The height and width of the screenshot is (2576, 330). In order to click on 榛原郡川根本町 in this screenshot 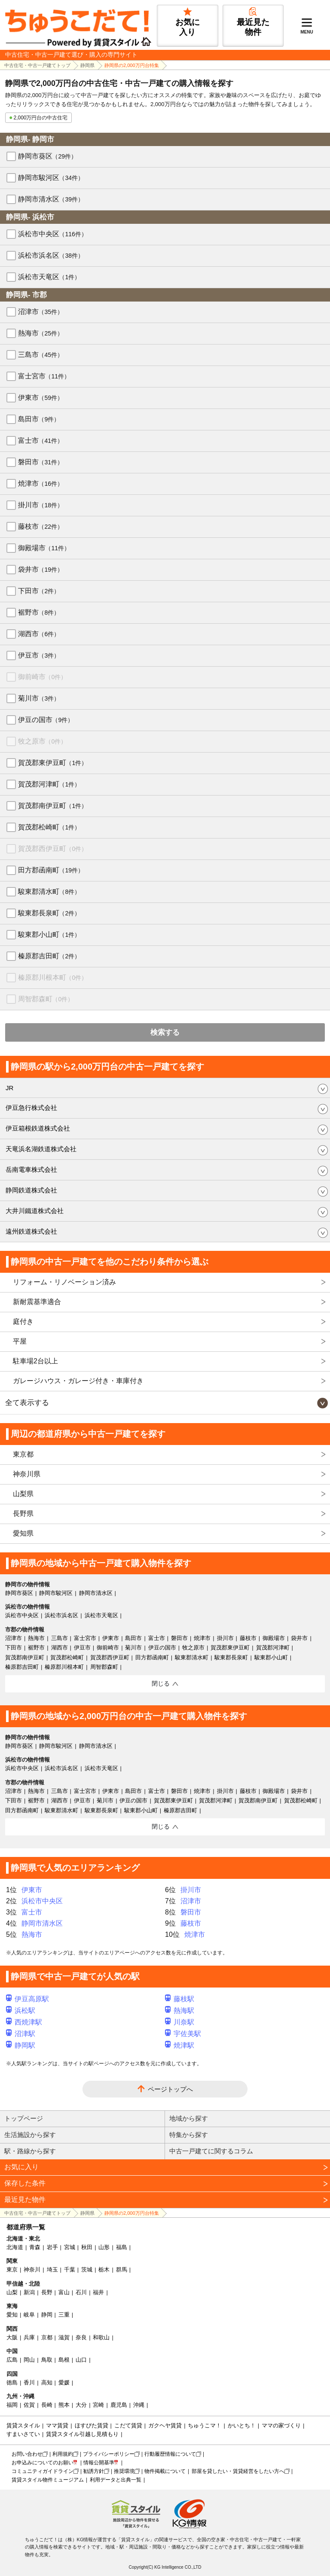, I will do `click(52, 977)`.